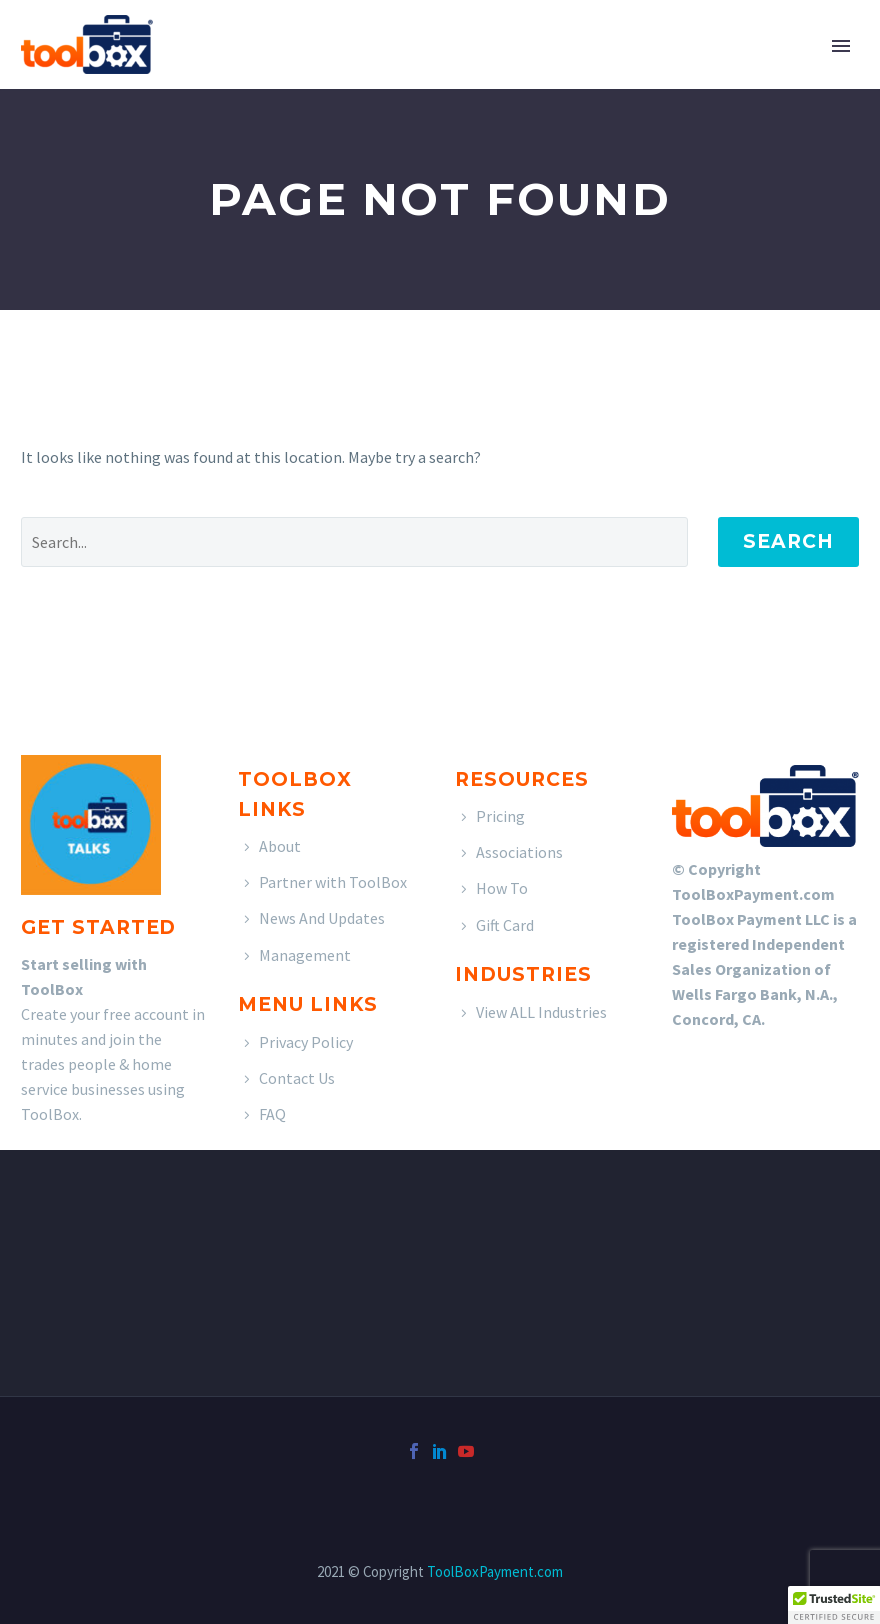 This screenshot has height=1624, width=880. What do you see at coordinates (502, 888) in the screenshot?
I see `How To` at bounding box center [502, 888].